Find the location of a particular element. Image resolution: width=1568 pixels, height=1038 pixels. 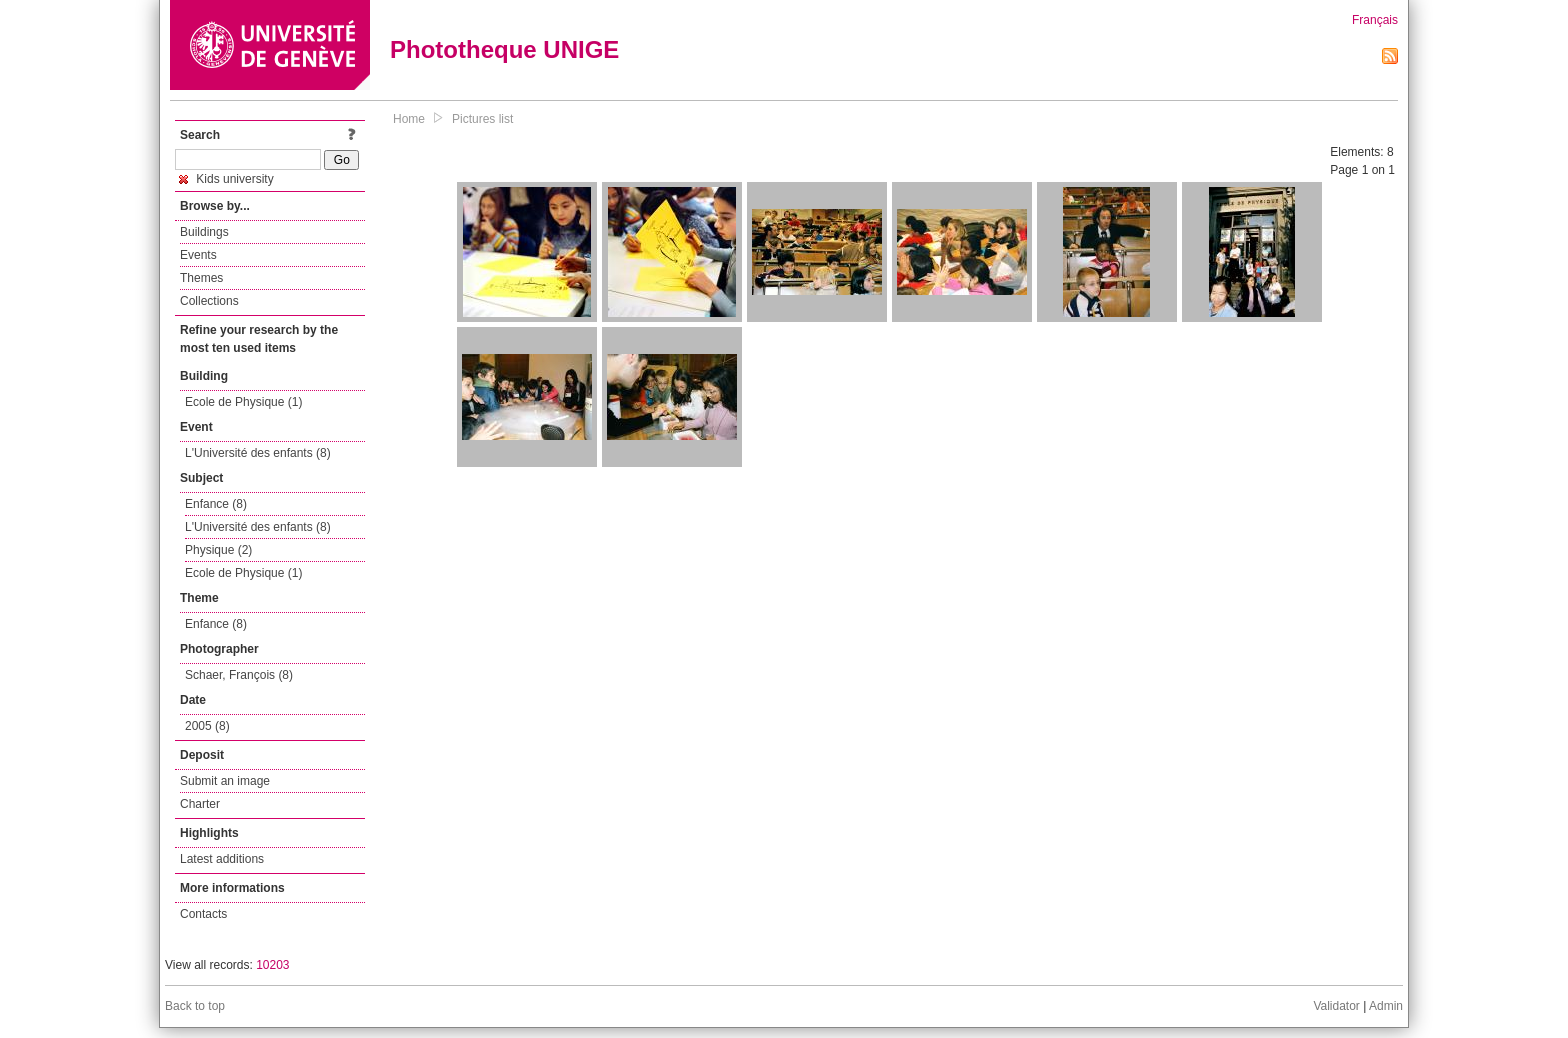

Schaer, François (8) is located at coordinates (239, 675).